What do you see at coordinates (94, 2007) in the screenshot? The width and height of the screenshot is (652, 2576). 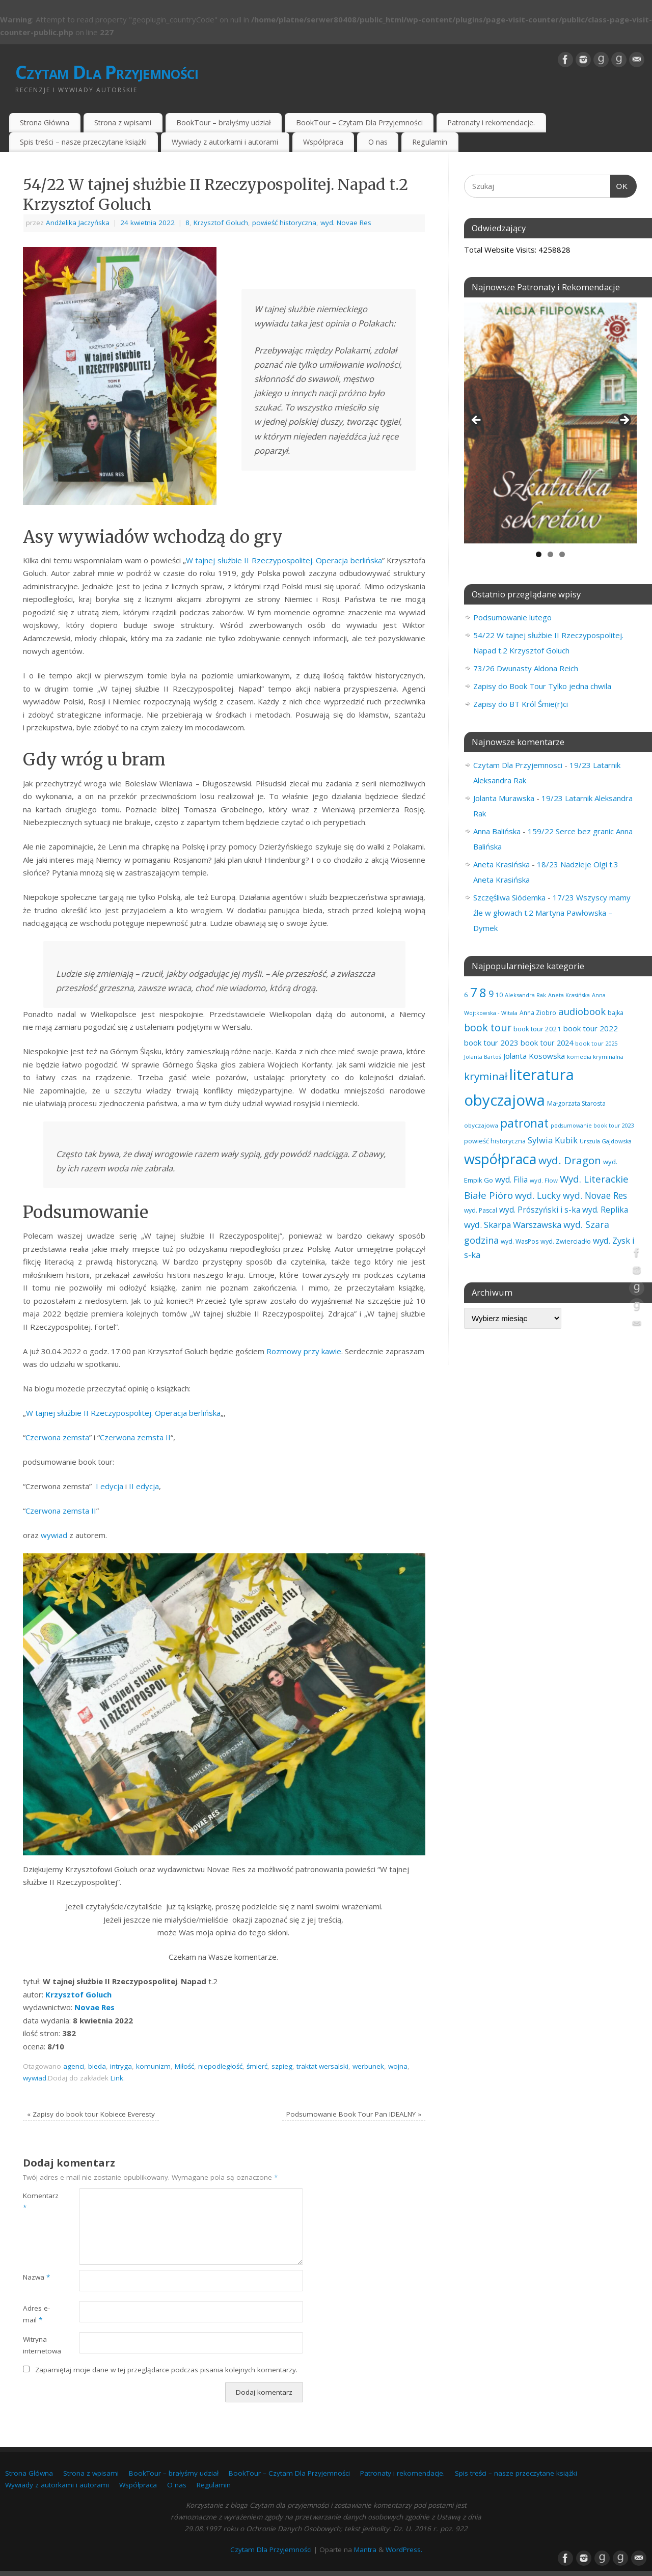 I see `Novae Res` at bounding box center [94, 2007].